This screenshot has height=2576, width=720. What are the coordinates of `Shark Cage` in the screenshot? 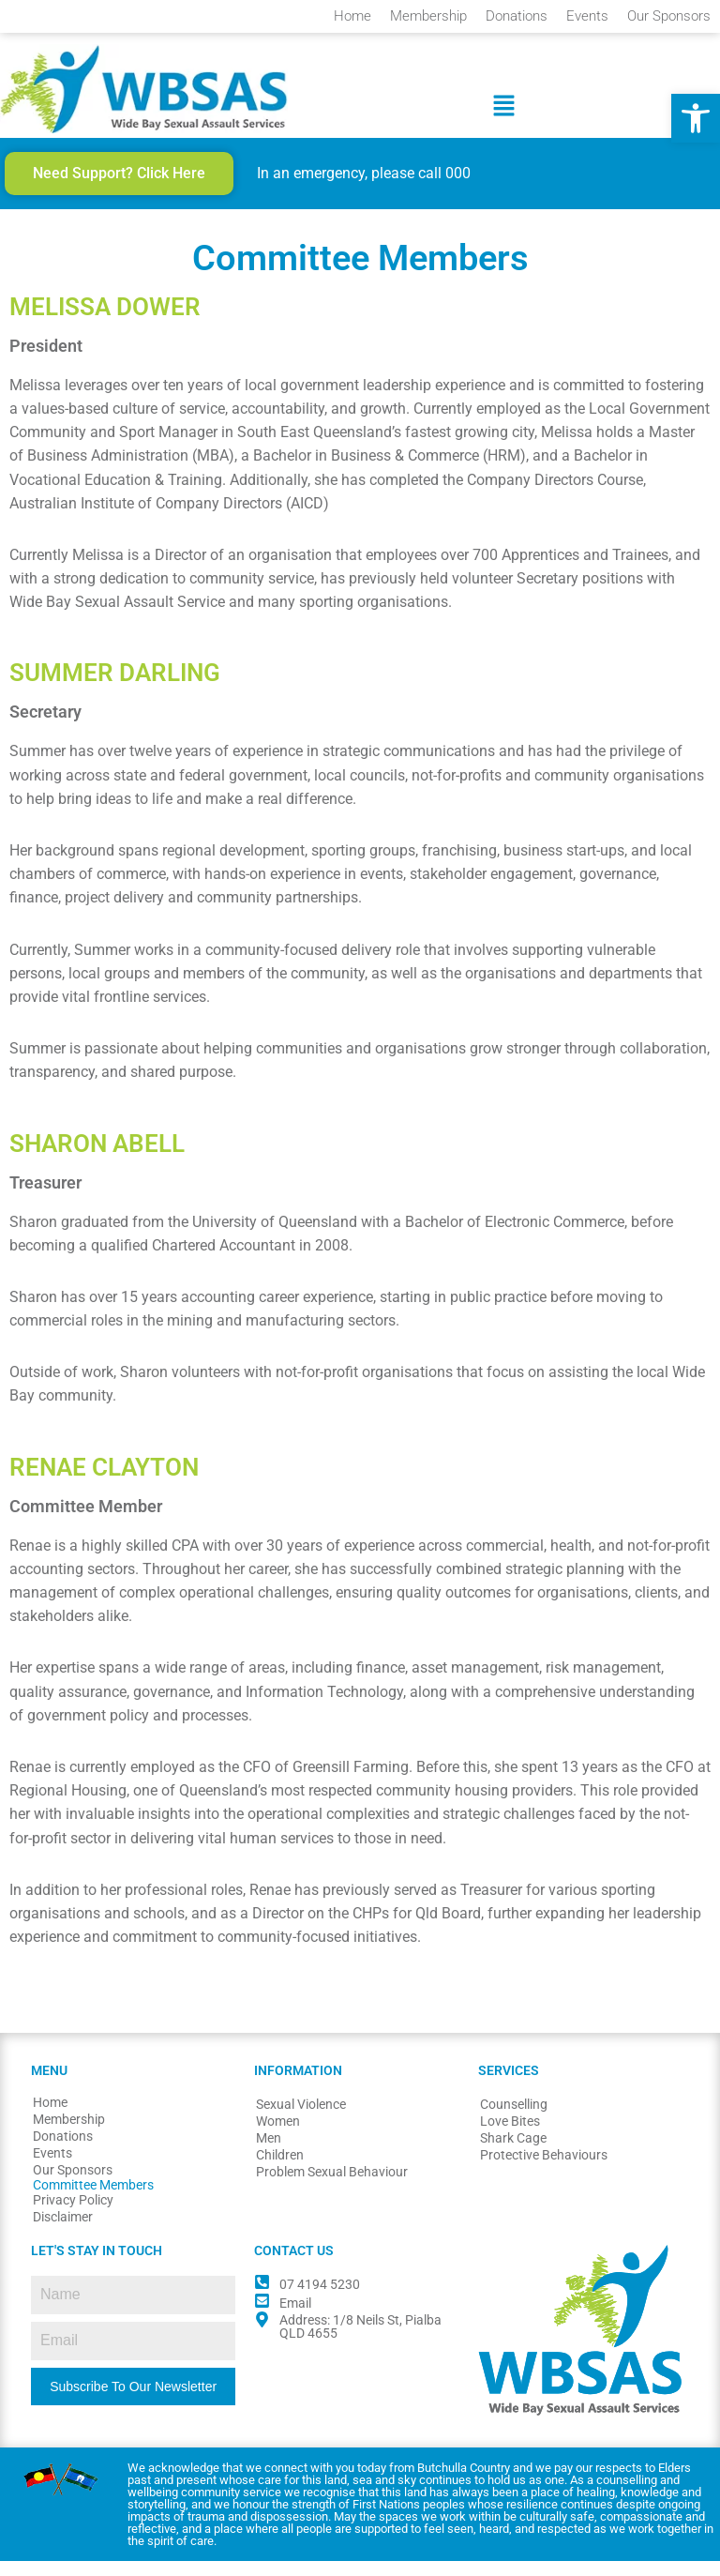 It's located at (513, 2153).